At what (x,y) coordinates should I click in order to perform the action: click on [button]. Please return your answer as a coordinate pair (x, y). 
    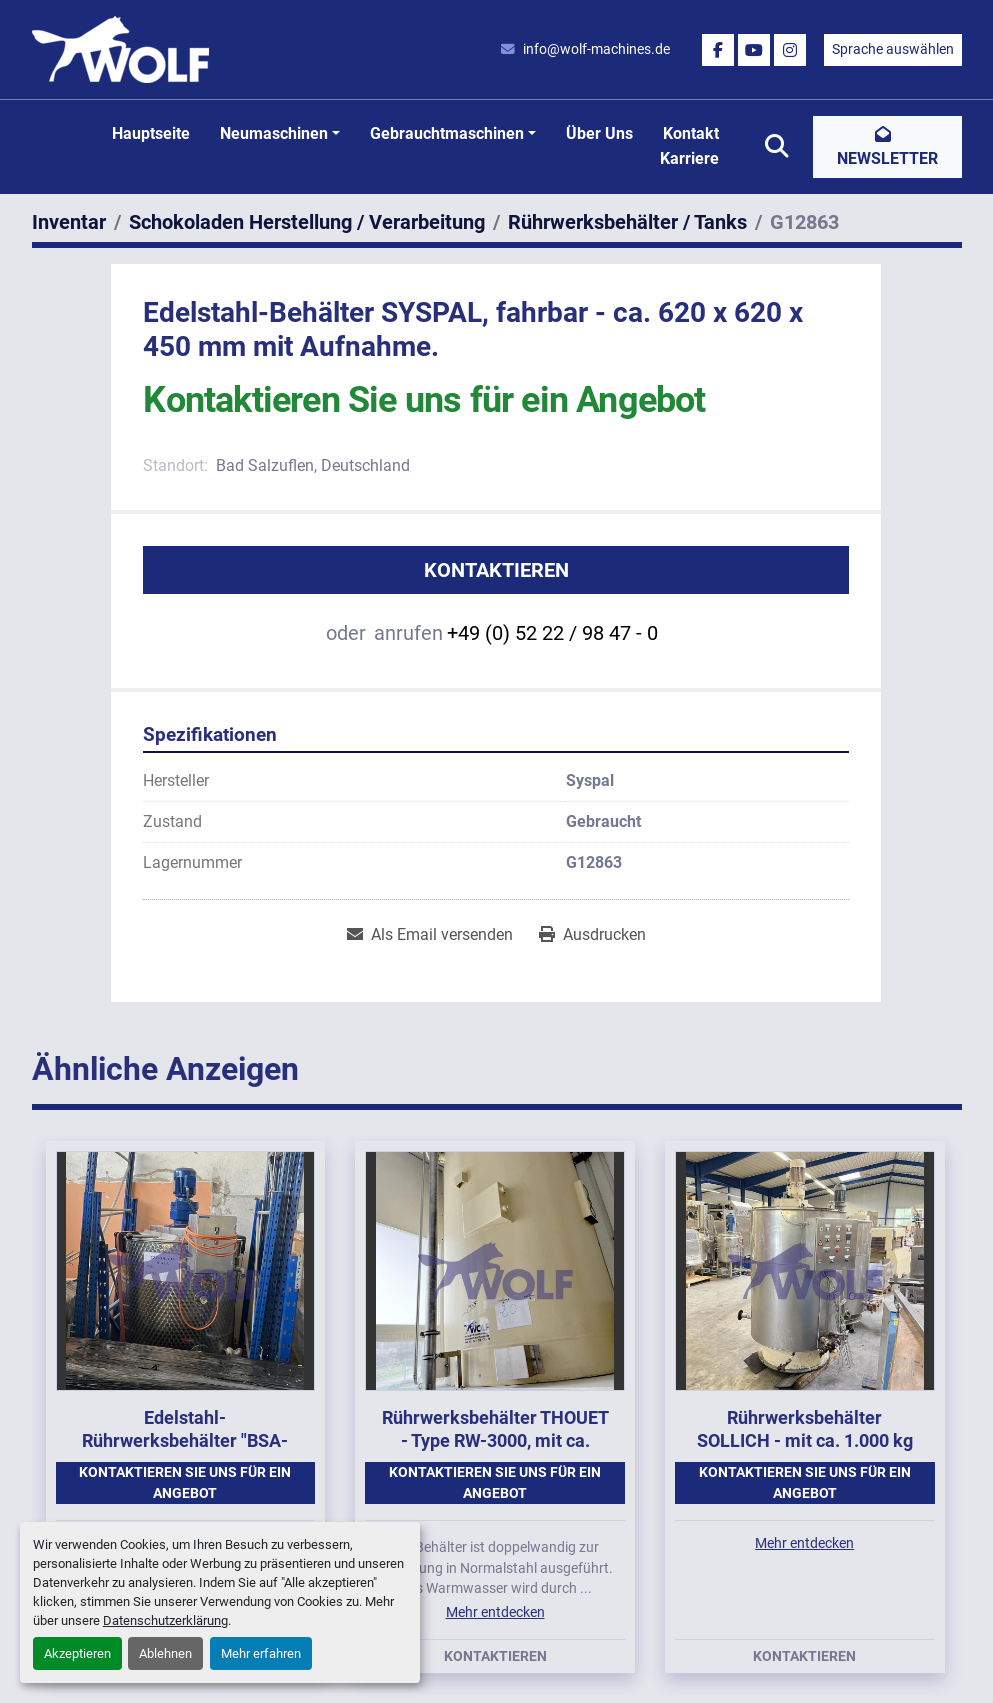
    Looking at the image, I should click on (280, 134).